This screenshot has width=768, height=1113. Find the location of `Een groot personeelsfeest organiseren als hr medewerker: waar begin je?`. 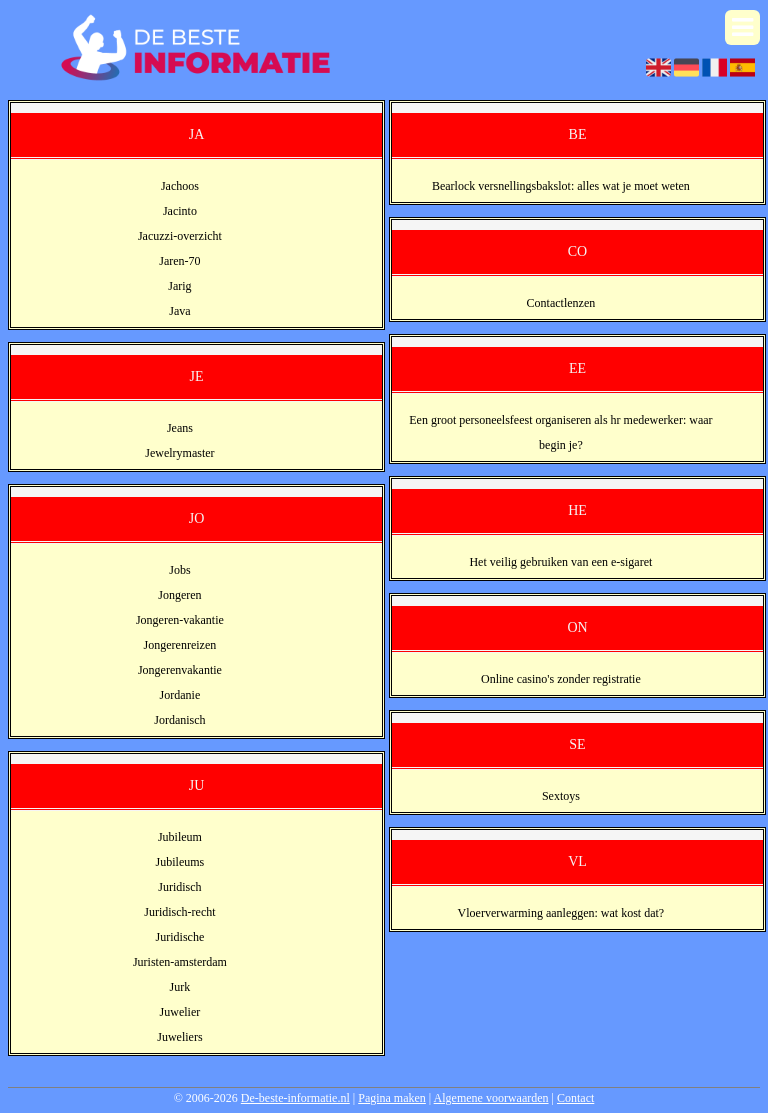

Een groot personeelsfeest organiseren als hr medewerker: waar begin je? is located at coordinates (560, 432).